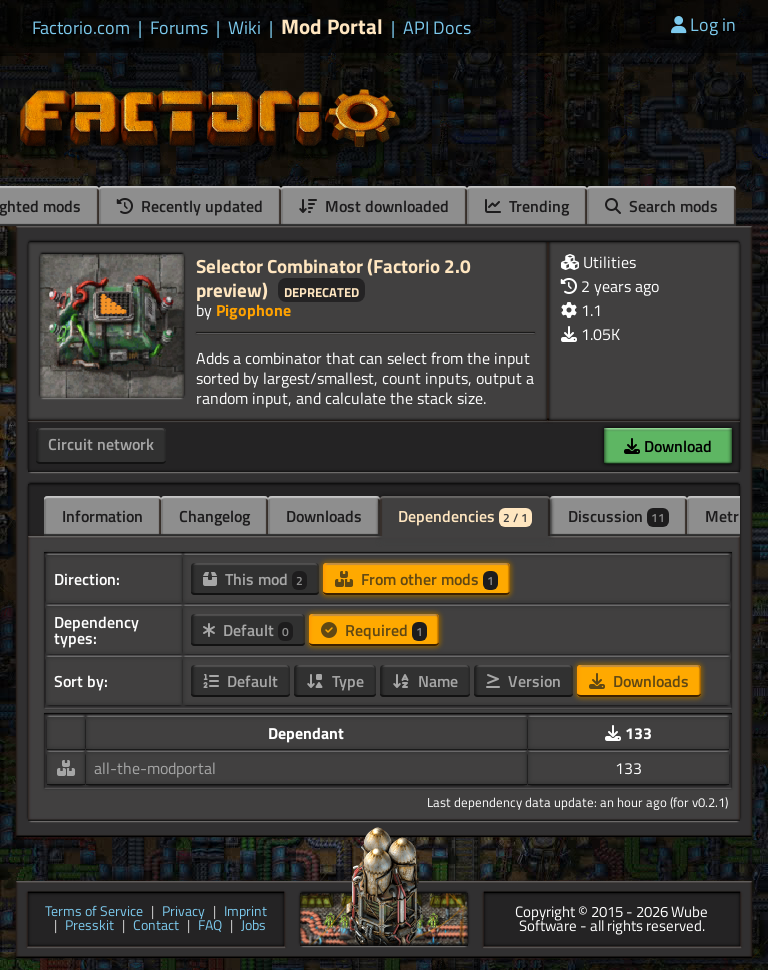  Describe the element at coordinates (253, 926) in the screenshot. I see `Jobs` at that location.